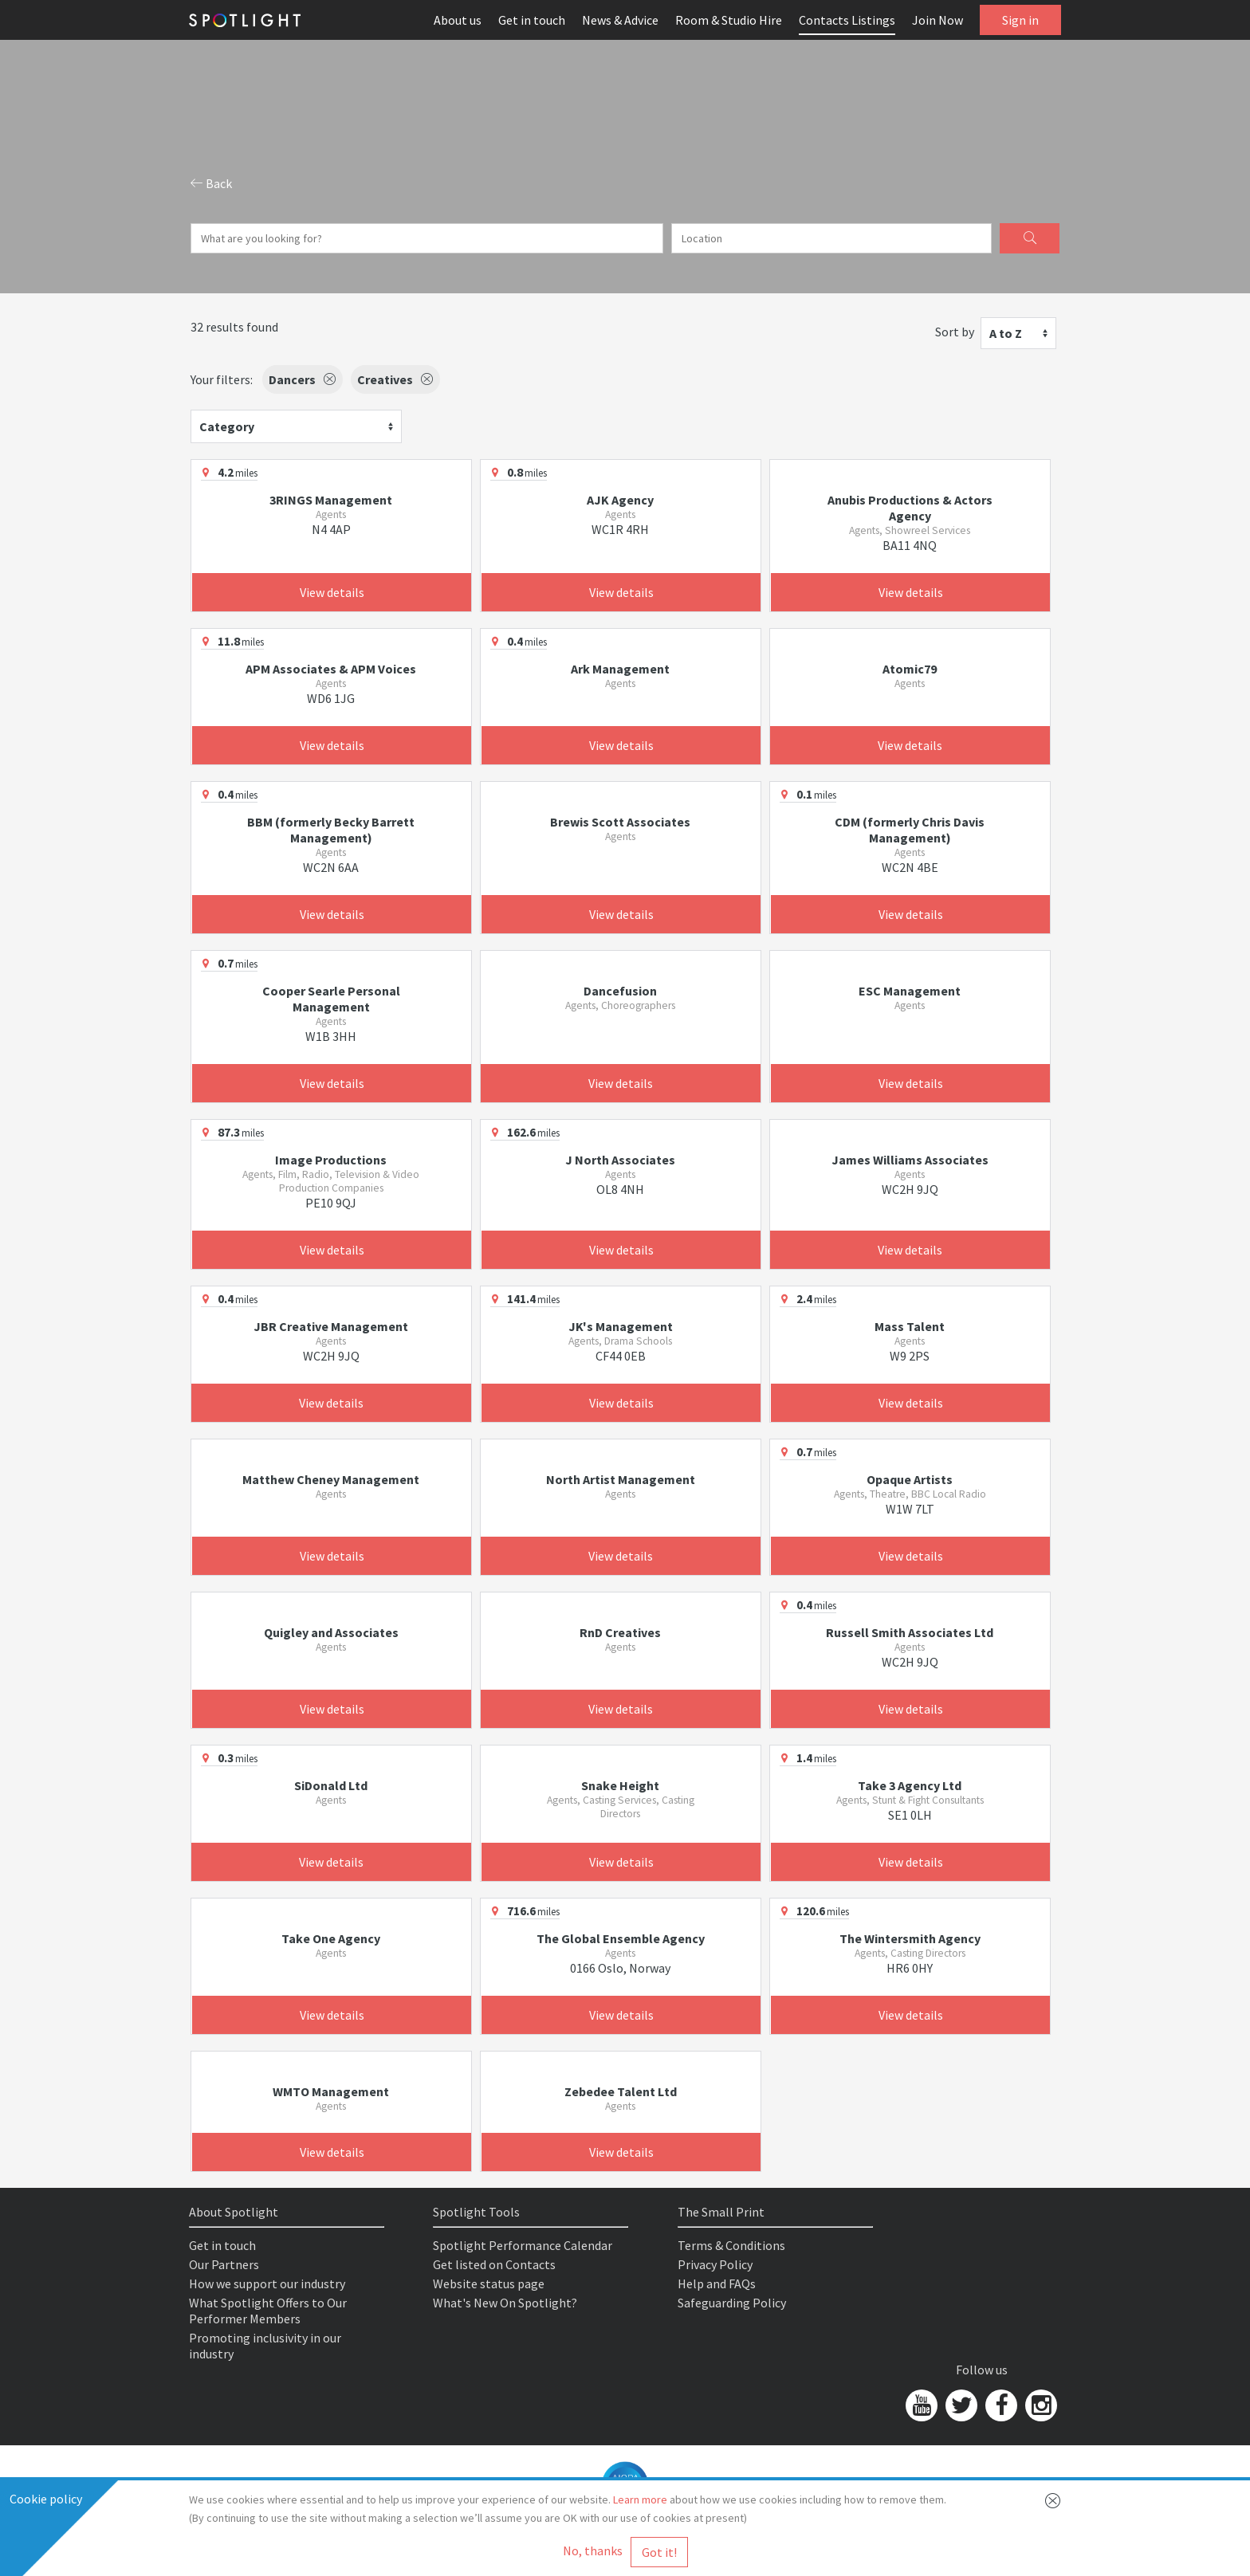  Describe the element at coordinates (620, 1160) in the screenshot. I see `J North Associates` at that location.